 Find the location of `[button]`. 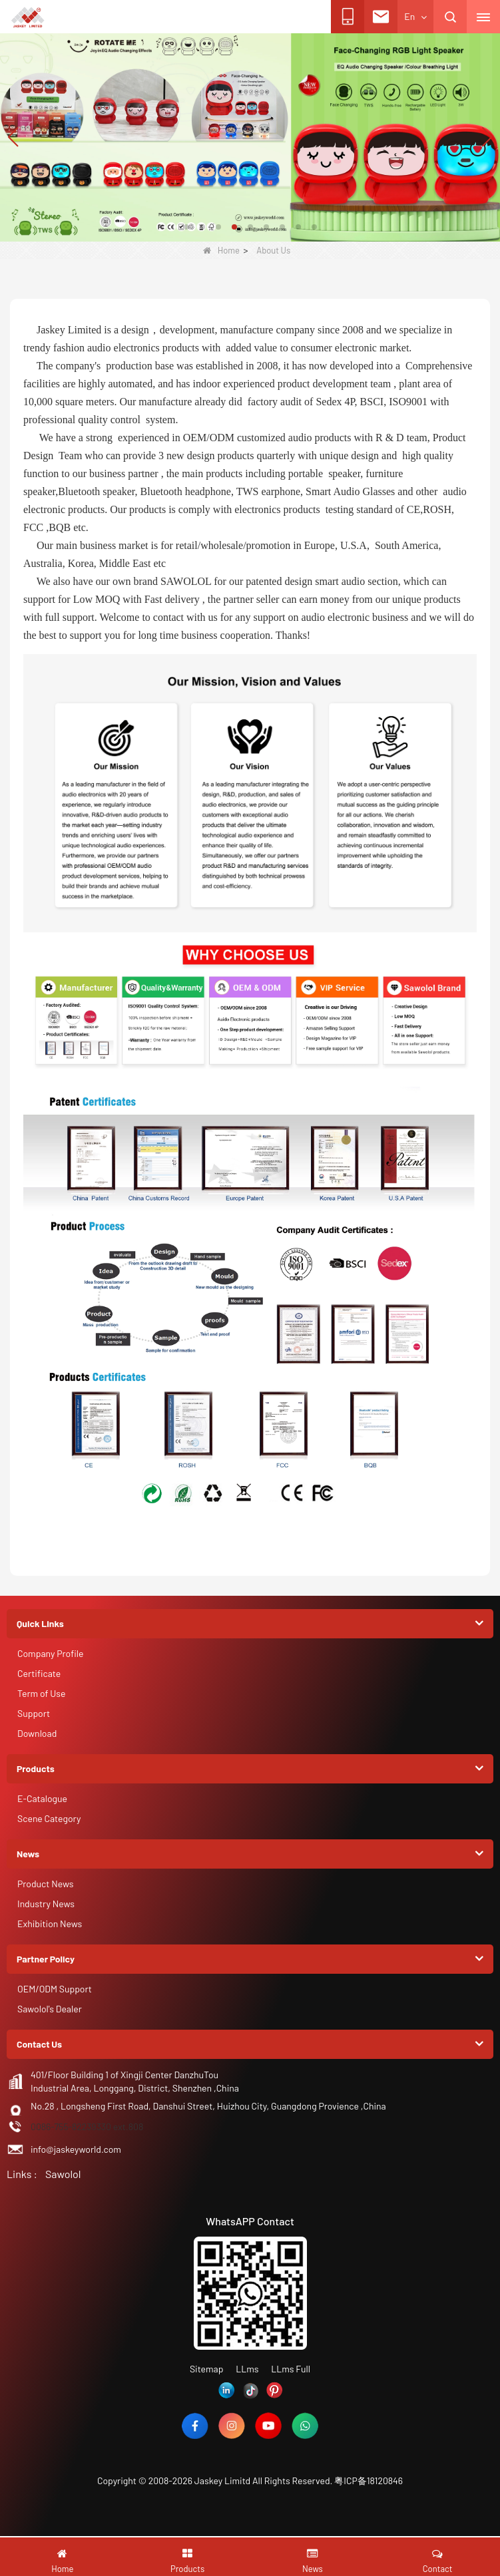

[button] is located at coordinates (186, 227).